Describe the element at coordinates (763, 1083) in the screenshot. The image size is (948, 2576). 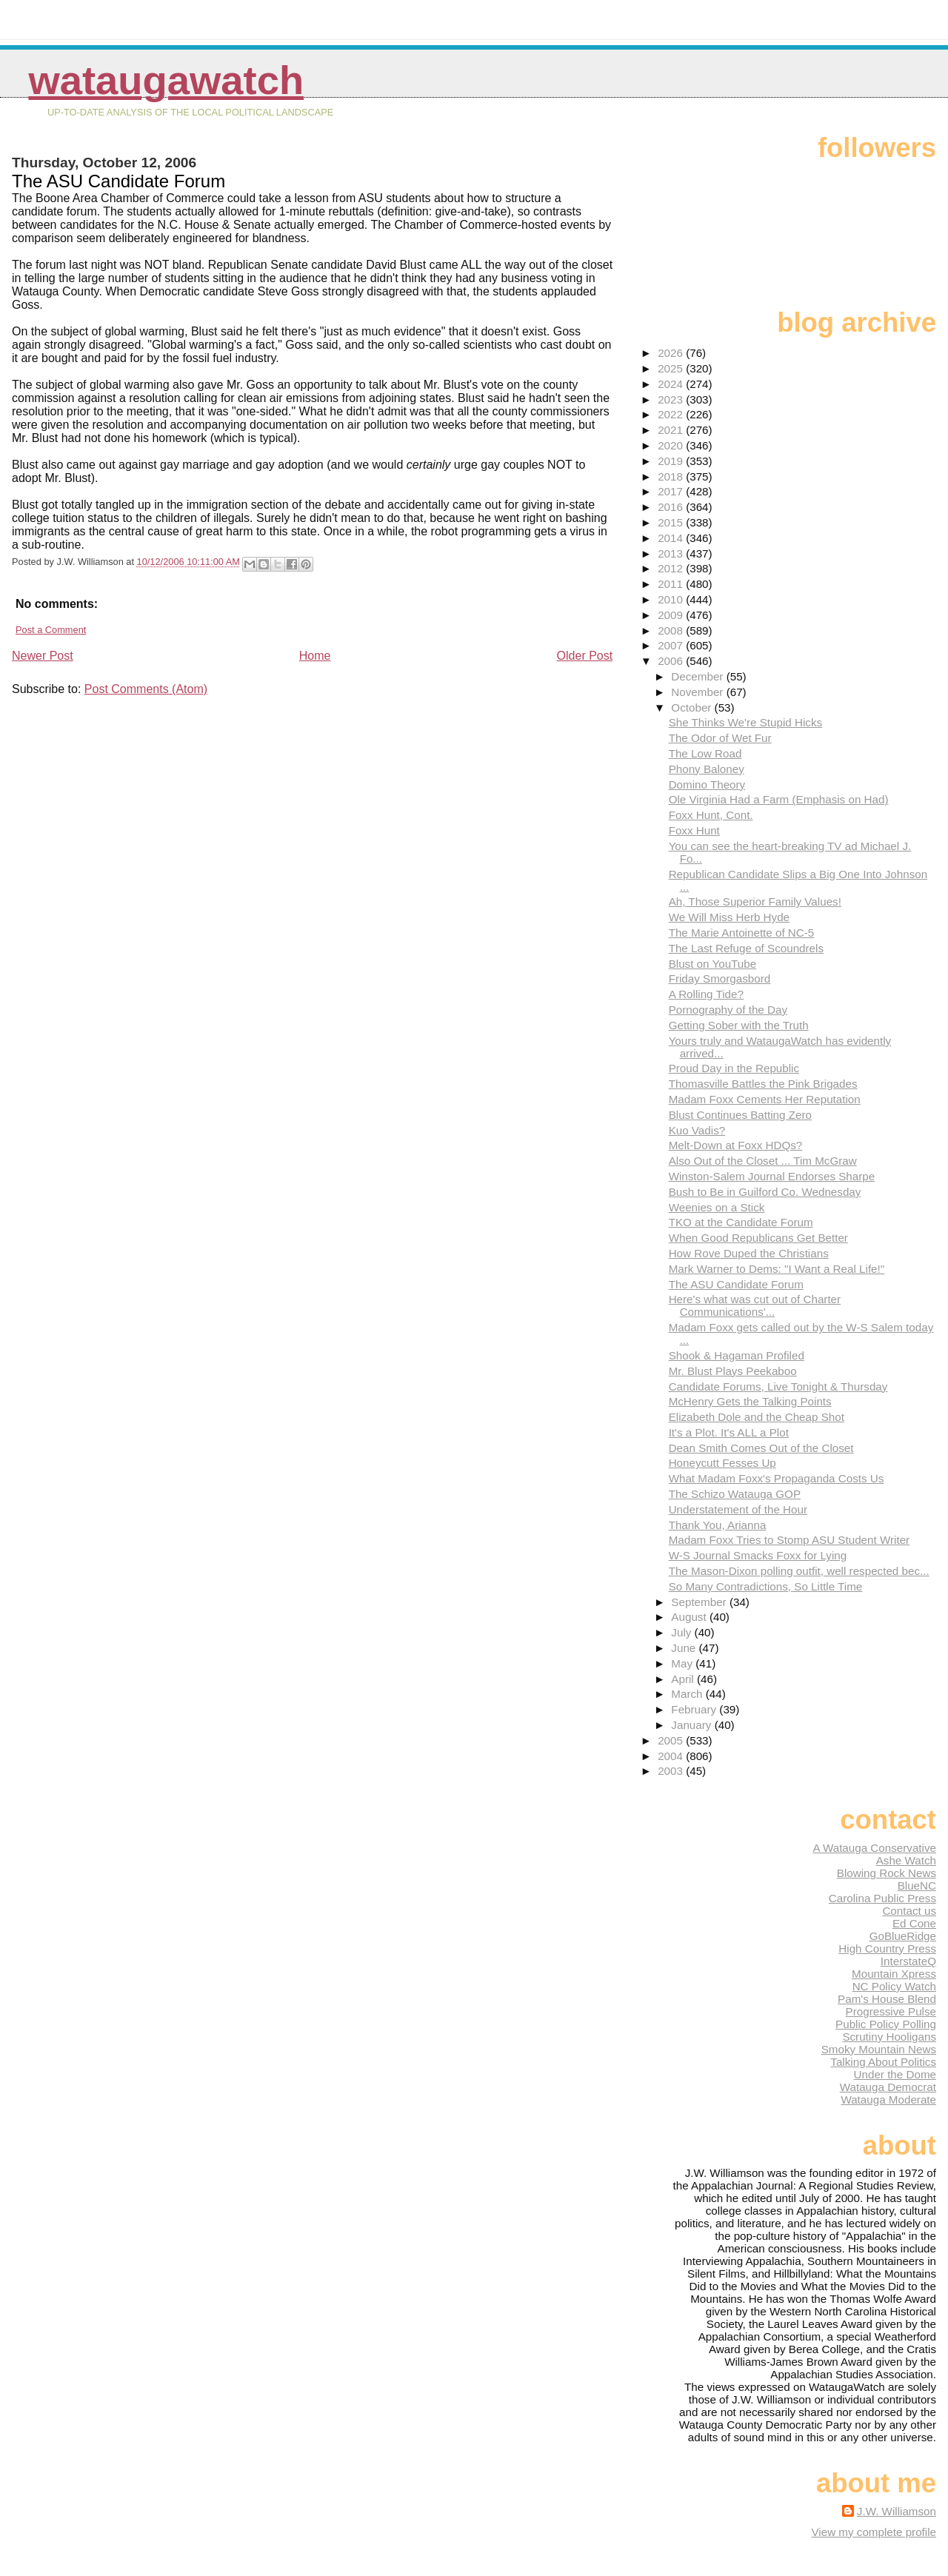
I see `Thomasville Battles the Pink Brigades` at that location.